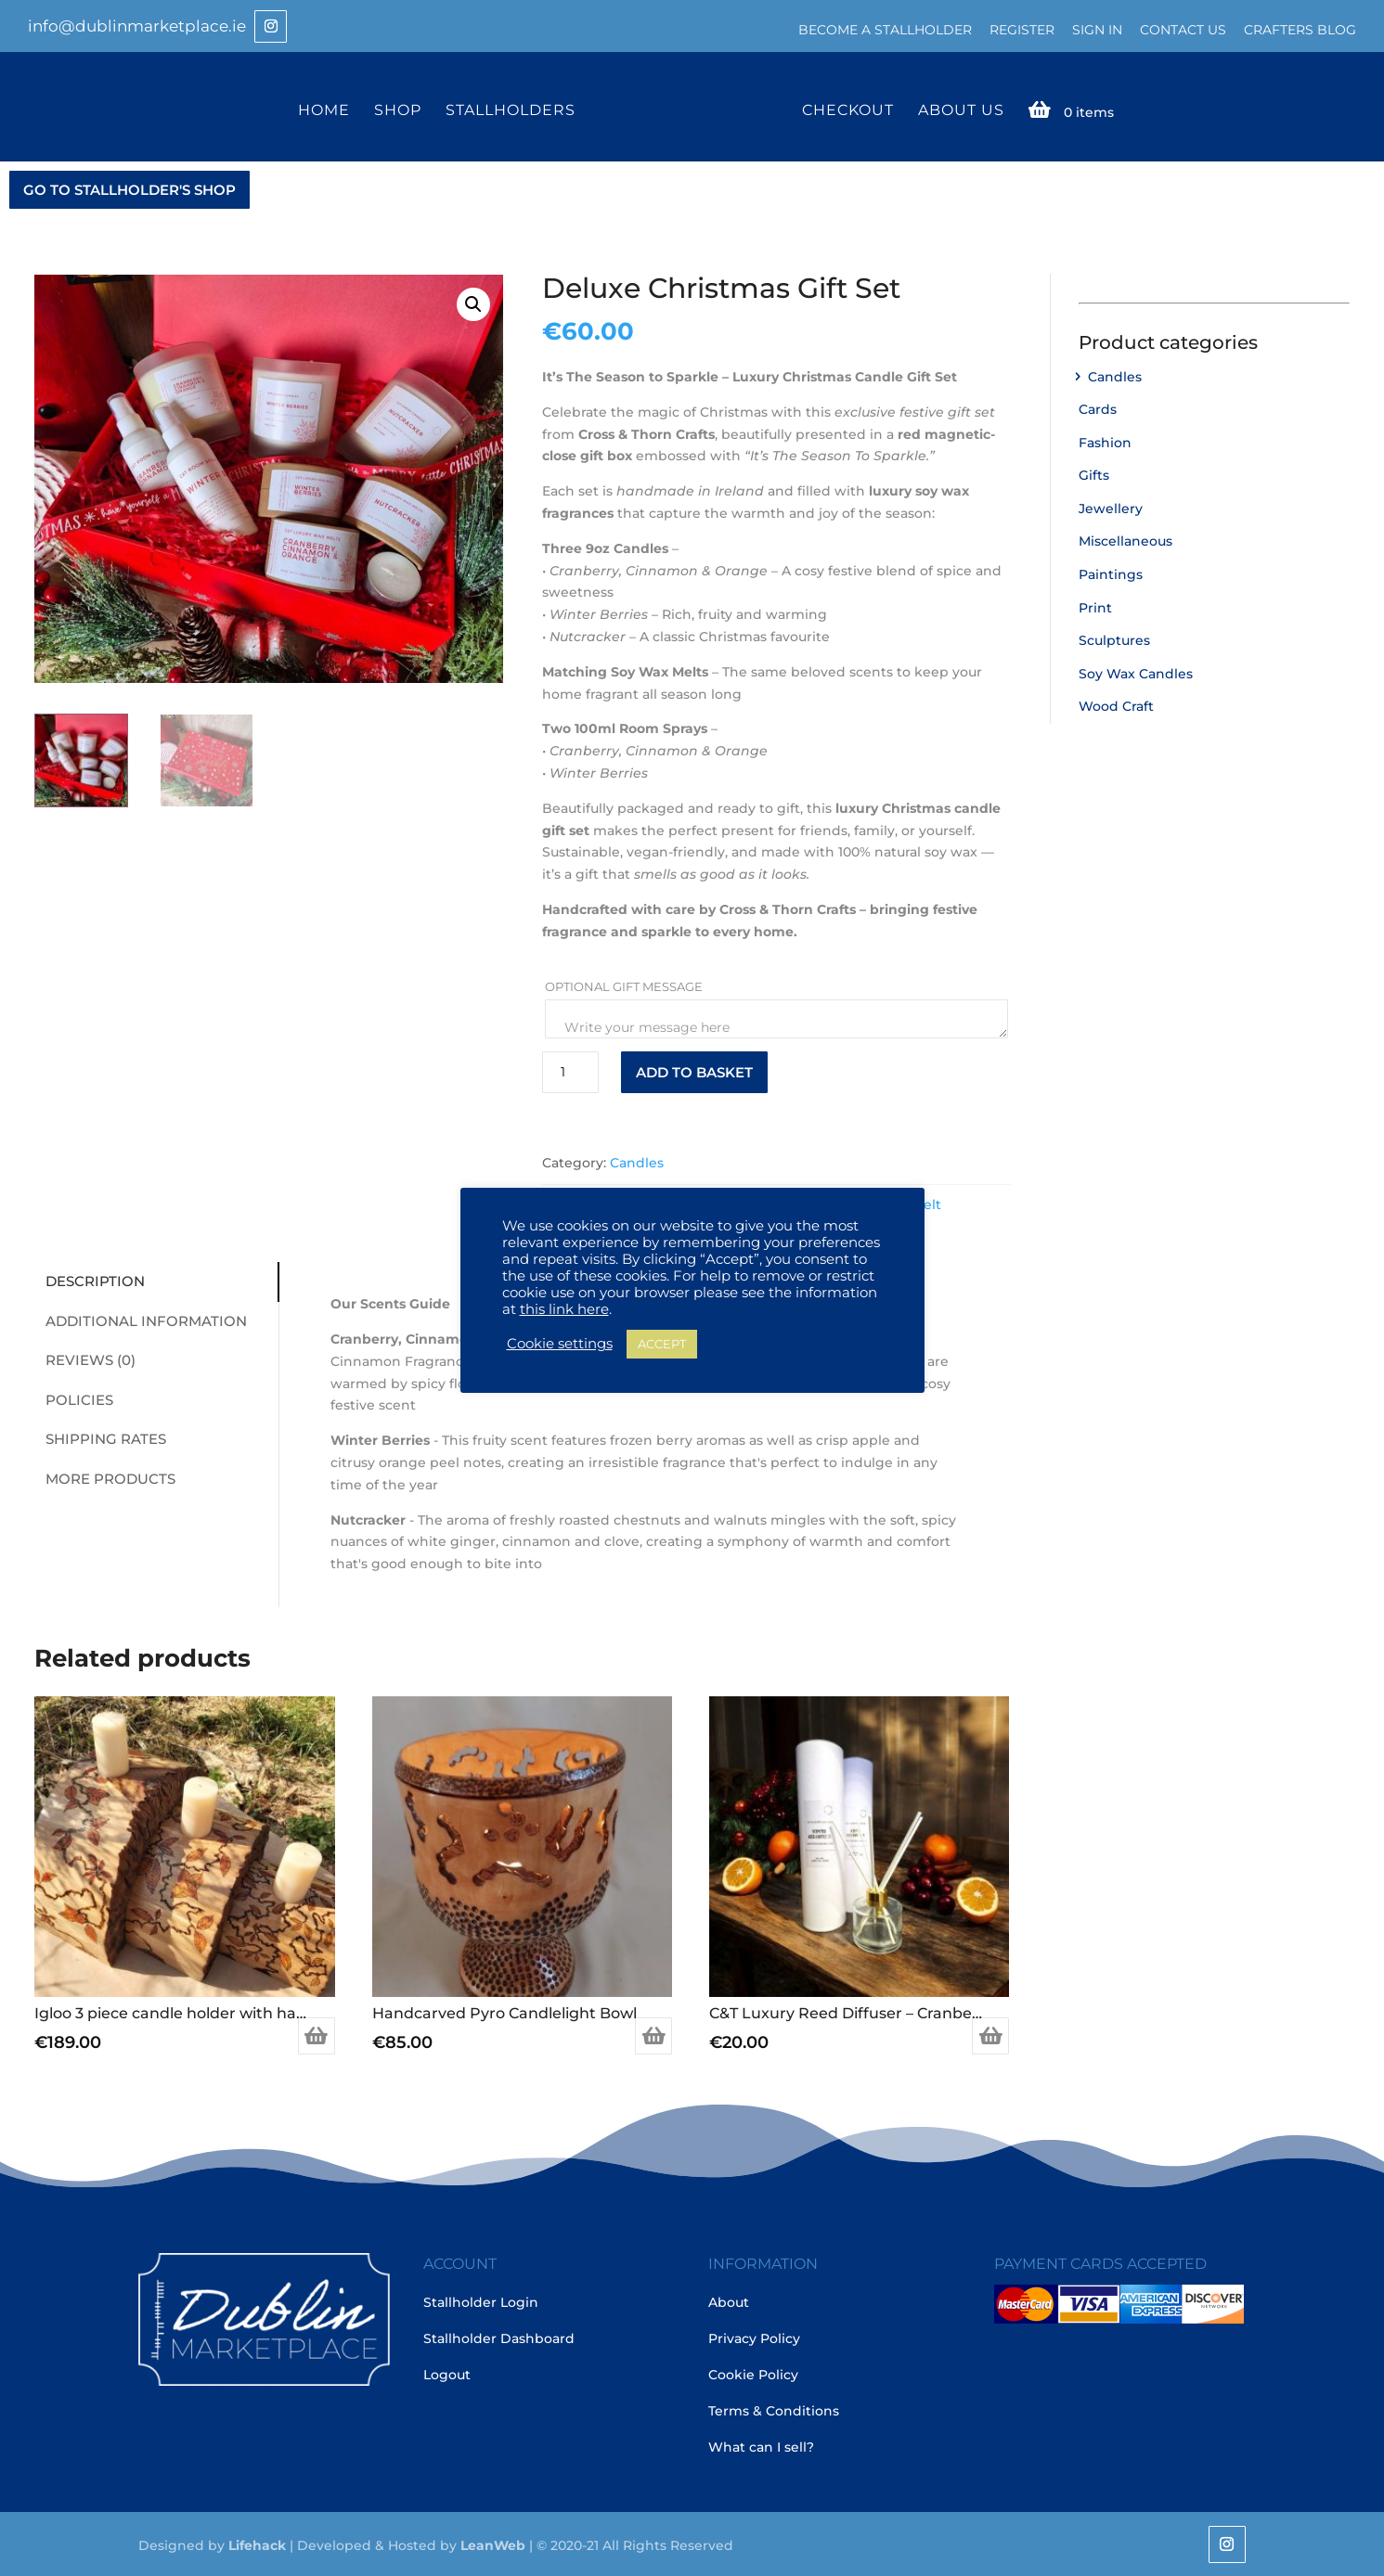  I want to click on Home, so click(327, 109).